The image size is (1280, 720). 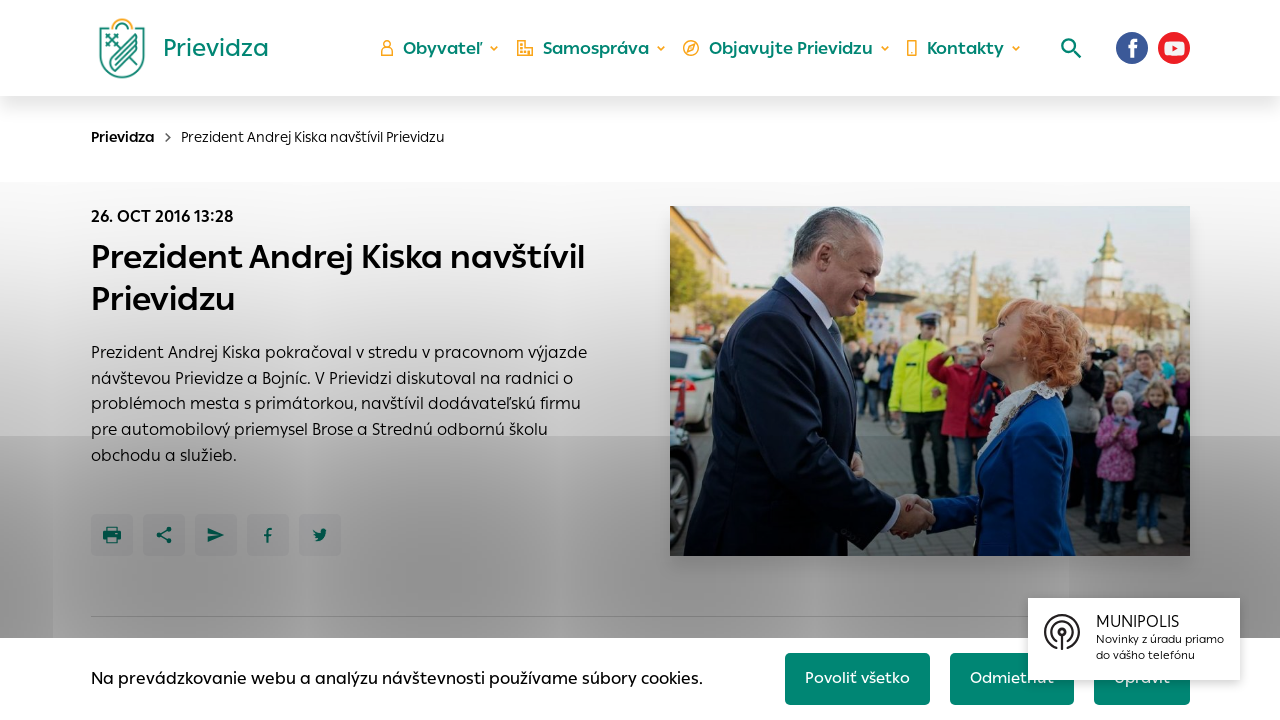 What do you see at coordinates (441, 55) in the screenshot?
I see `Obyvateľ` at bounding box center [441, 55].